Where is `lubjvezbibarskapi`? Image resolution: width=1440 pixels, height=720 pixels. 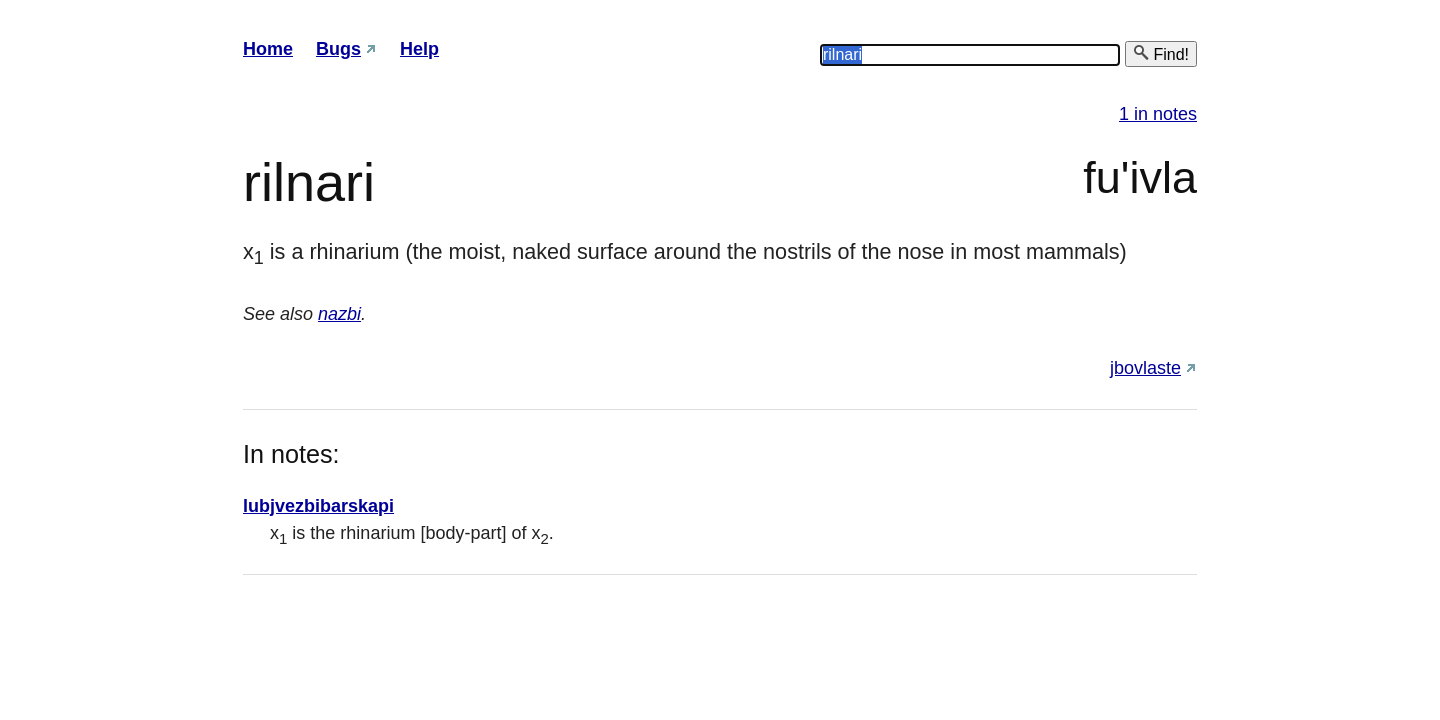 lubjvezbibarskapi is located at coordinates (318, 506).